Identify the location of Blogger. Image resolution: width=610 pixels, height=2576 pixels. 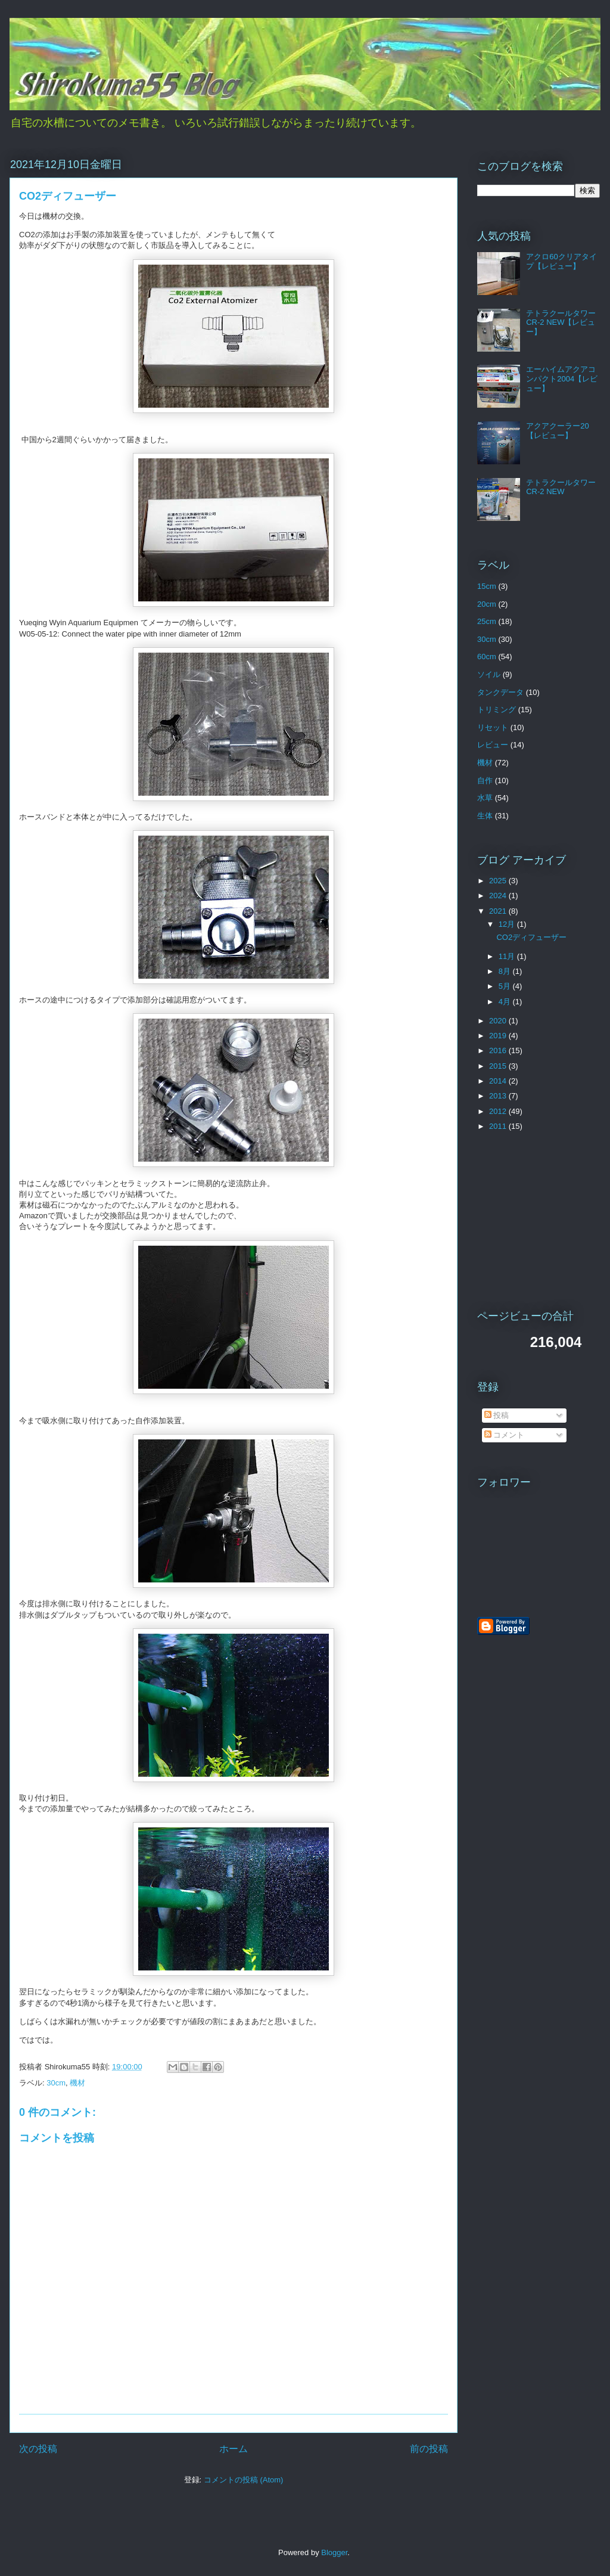
(334, 2552).